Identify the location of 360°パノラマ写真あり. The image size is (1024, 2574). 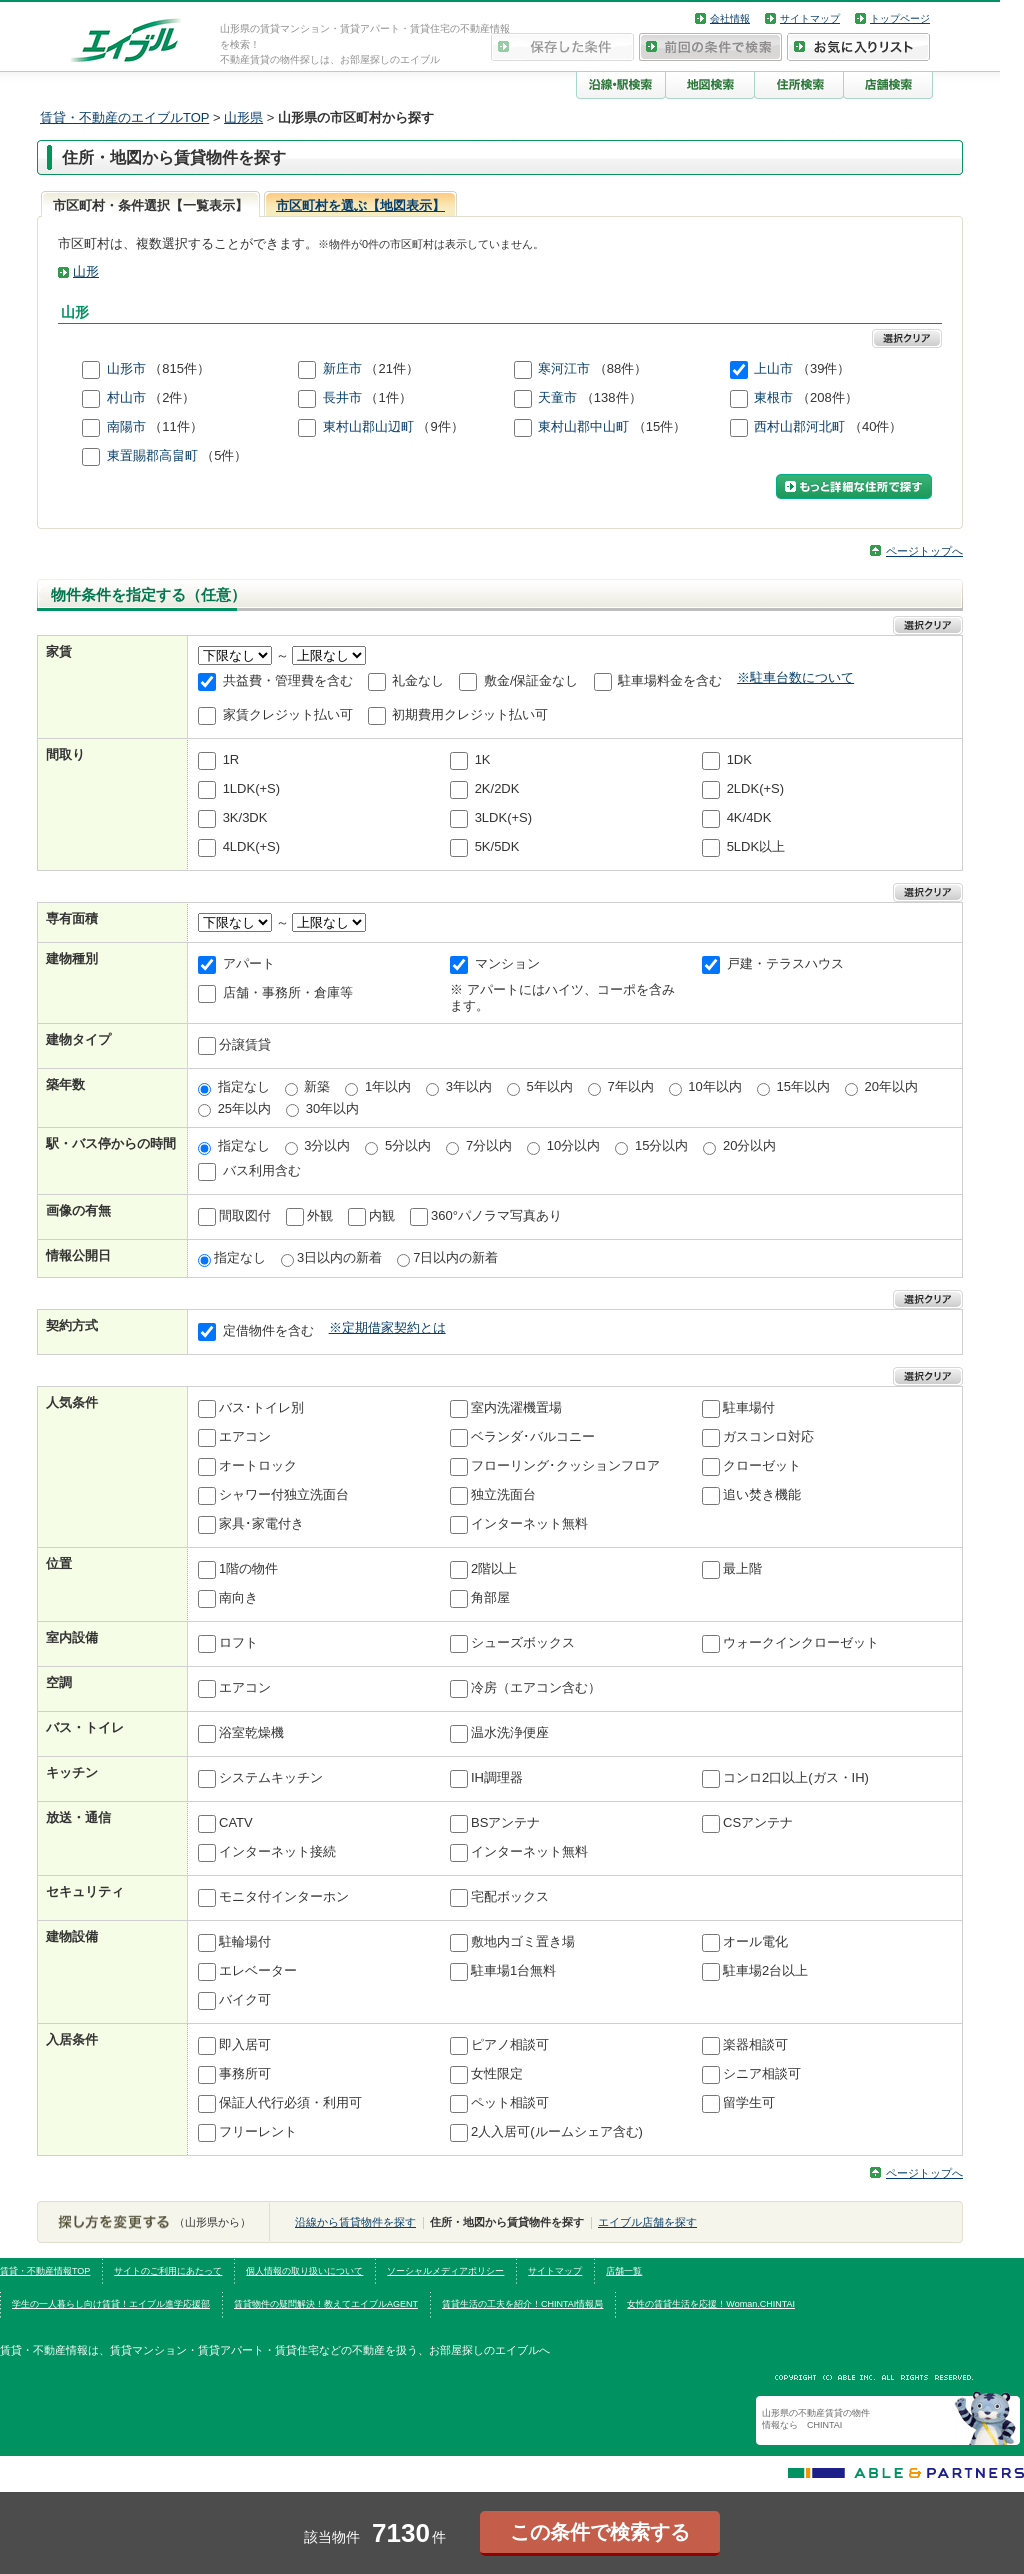
(496, 1215).